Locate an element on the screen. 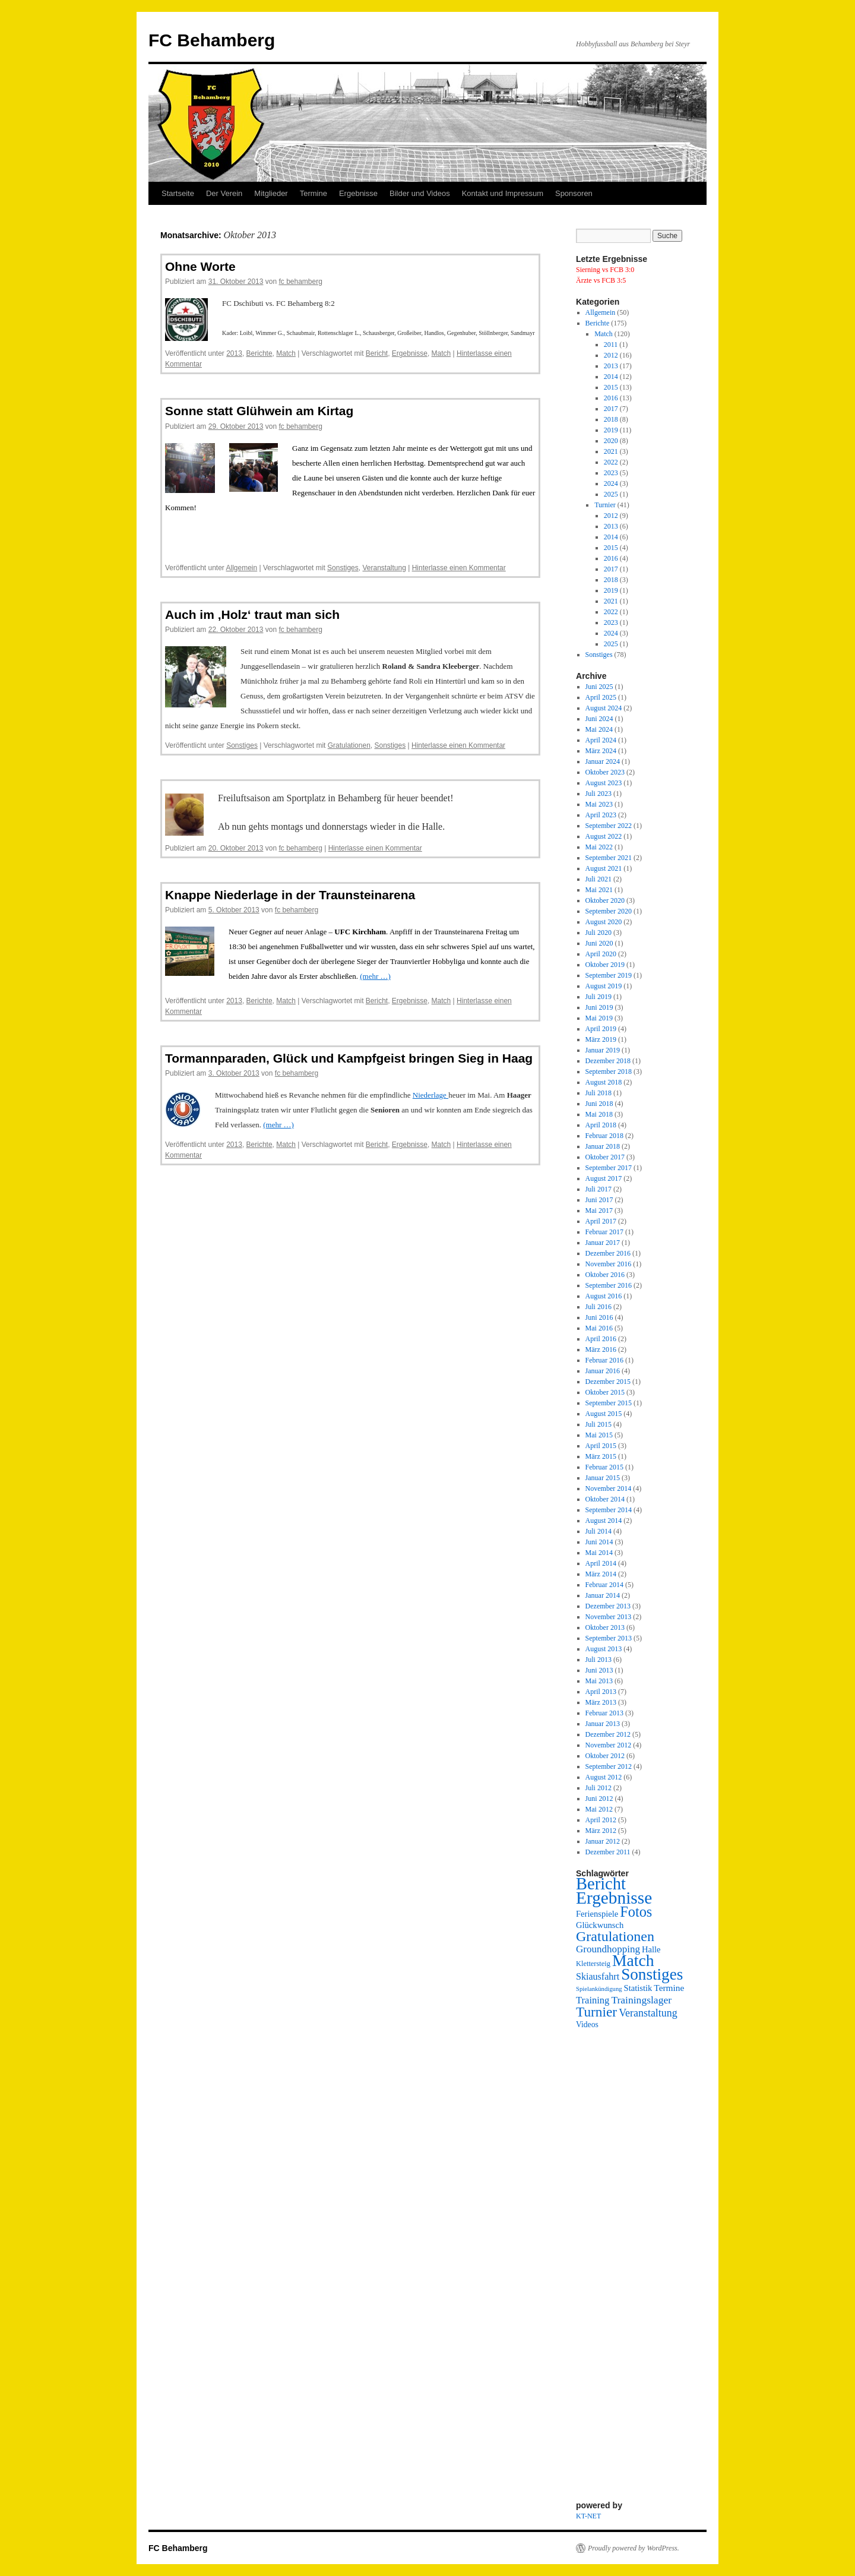  März 2013 is located at coordinates (600, 1702).